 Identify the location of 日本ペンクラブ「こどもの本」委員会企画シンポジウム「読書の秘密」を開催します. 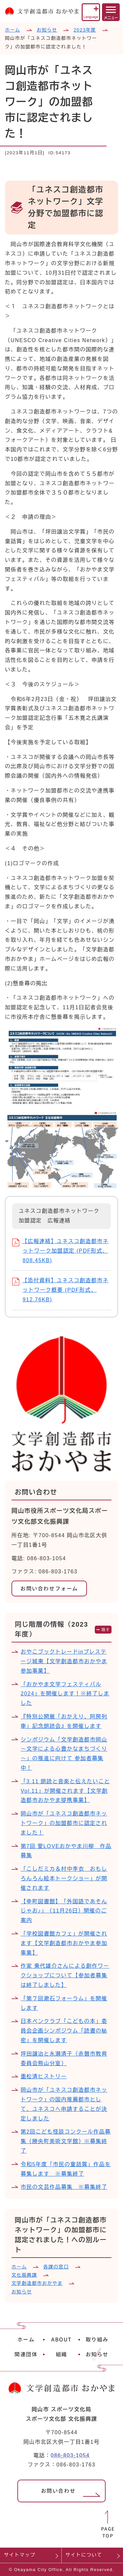
(64, 2030).